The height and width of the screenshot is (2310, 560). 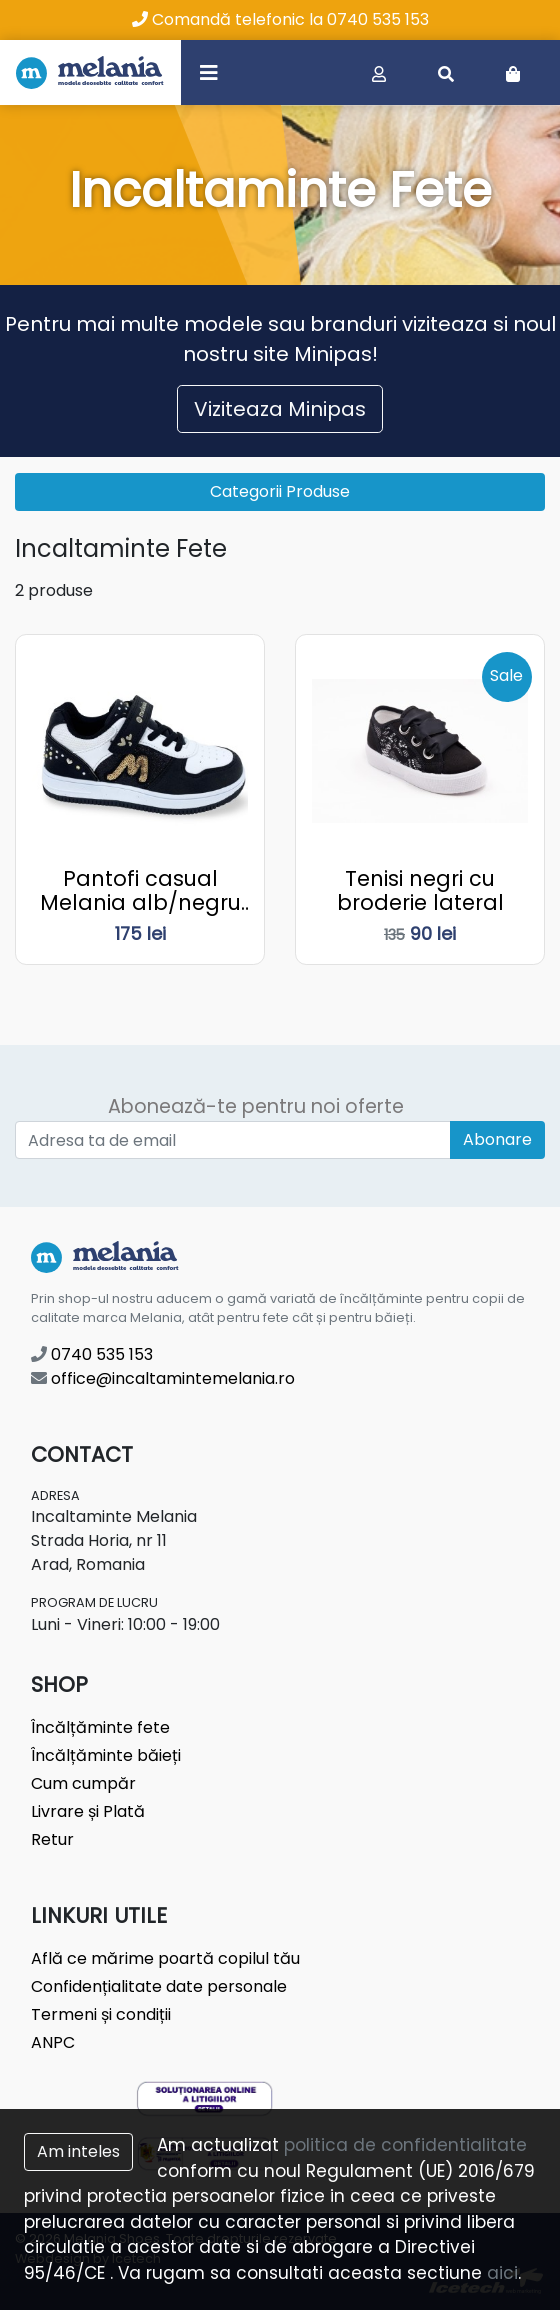 I want to click on Livrare și Plată, so click(x=88, y=1811).